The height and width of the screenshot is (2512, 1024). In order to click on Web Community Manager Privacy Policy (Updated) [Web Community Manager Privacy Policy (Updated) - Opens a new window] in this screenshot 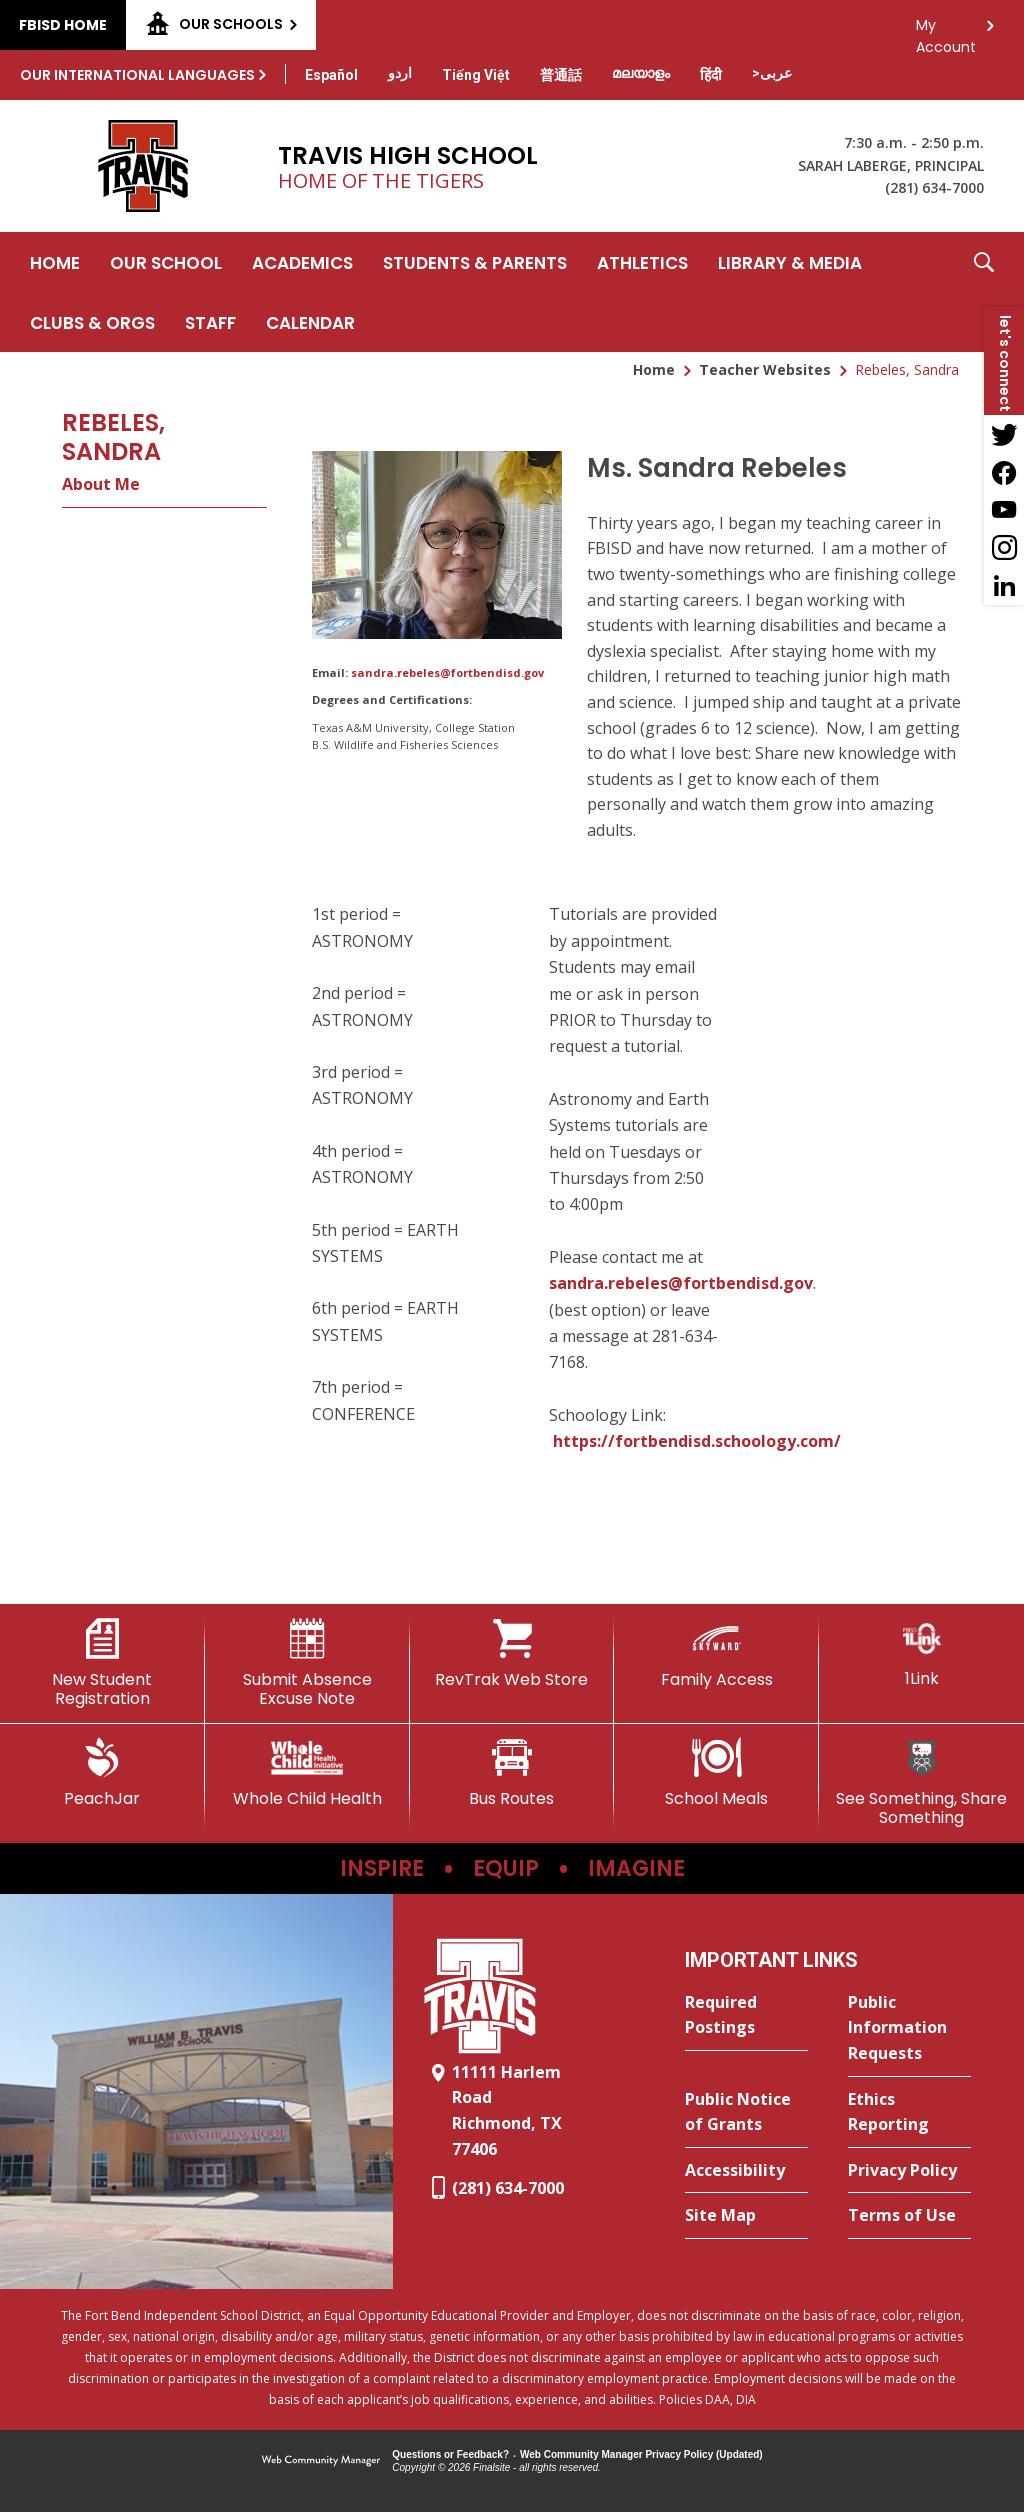, I will do `click(641, 2454)`.